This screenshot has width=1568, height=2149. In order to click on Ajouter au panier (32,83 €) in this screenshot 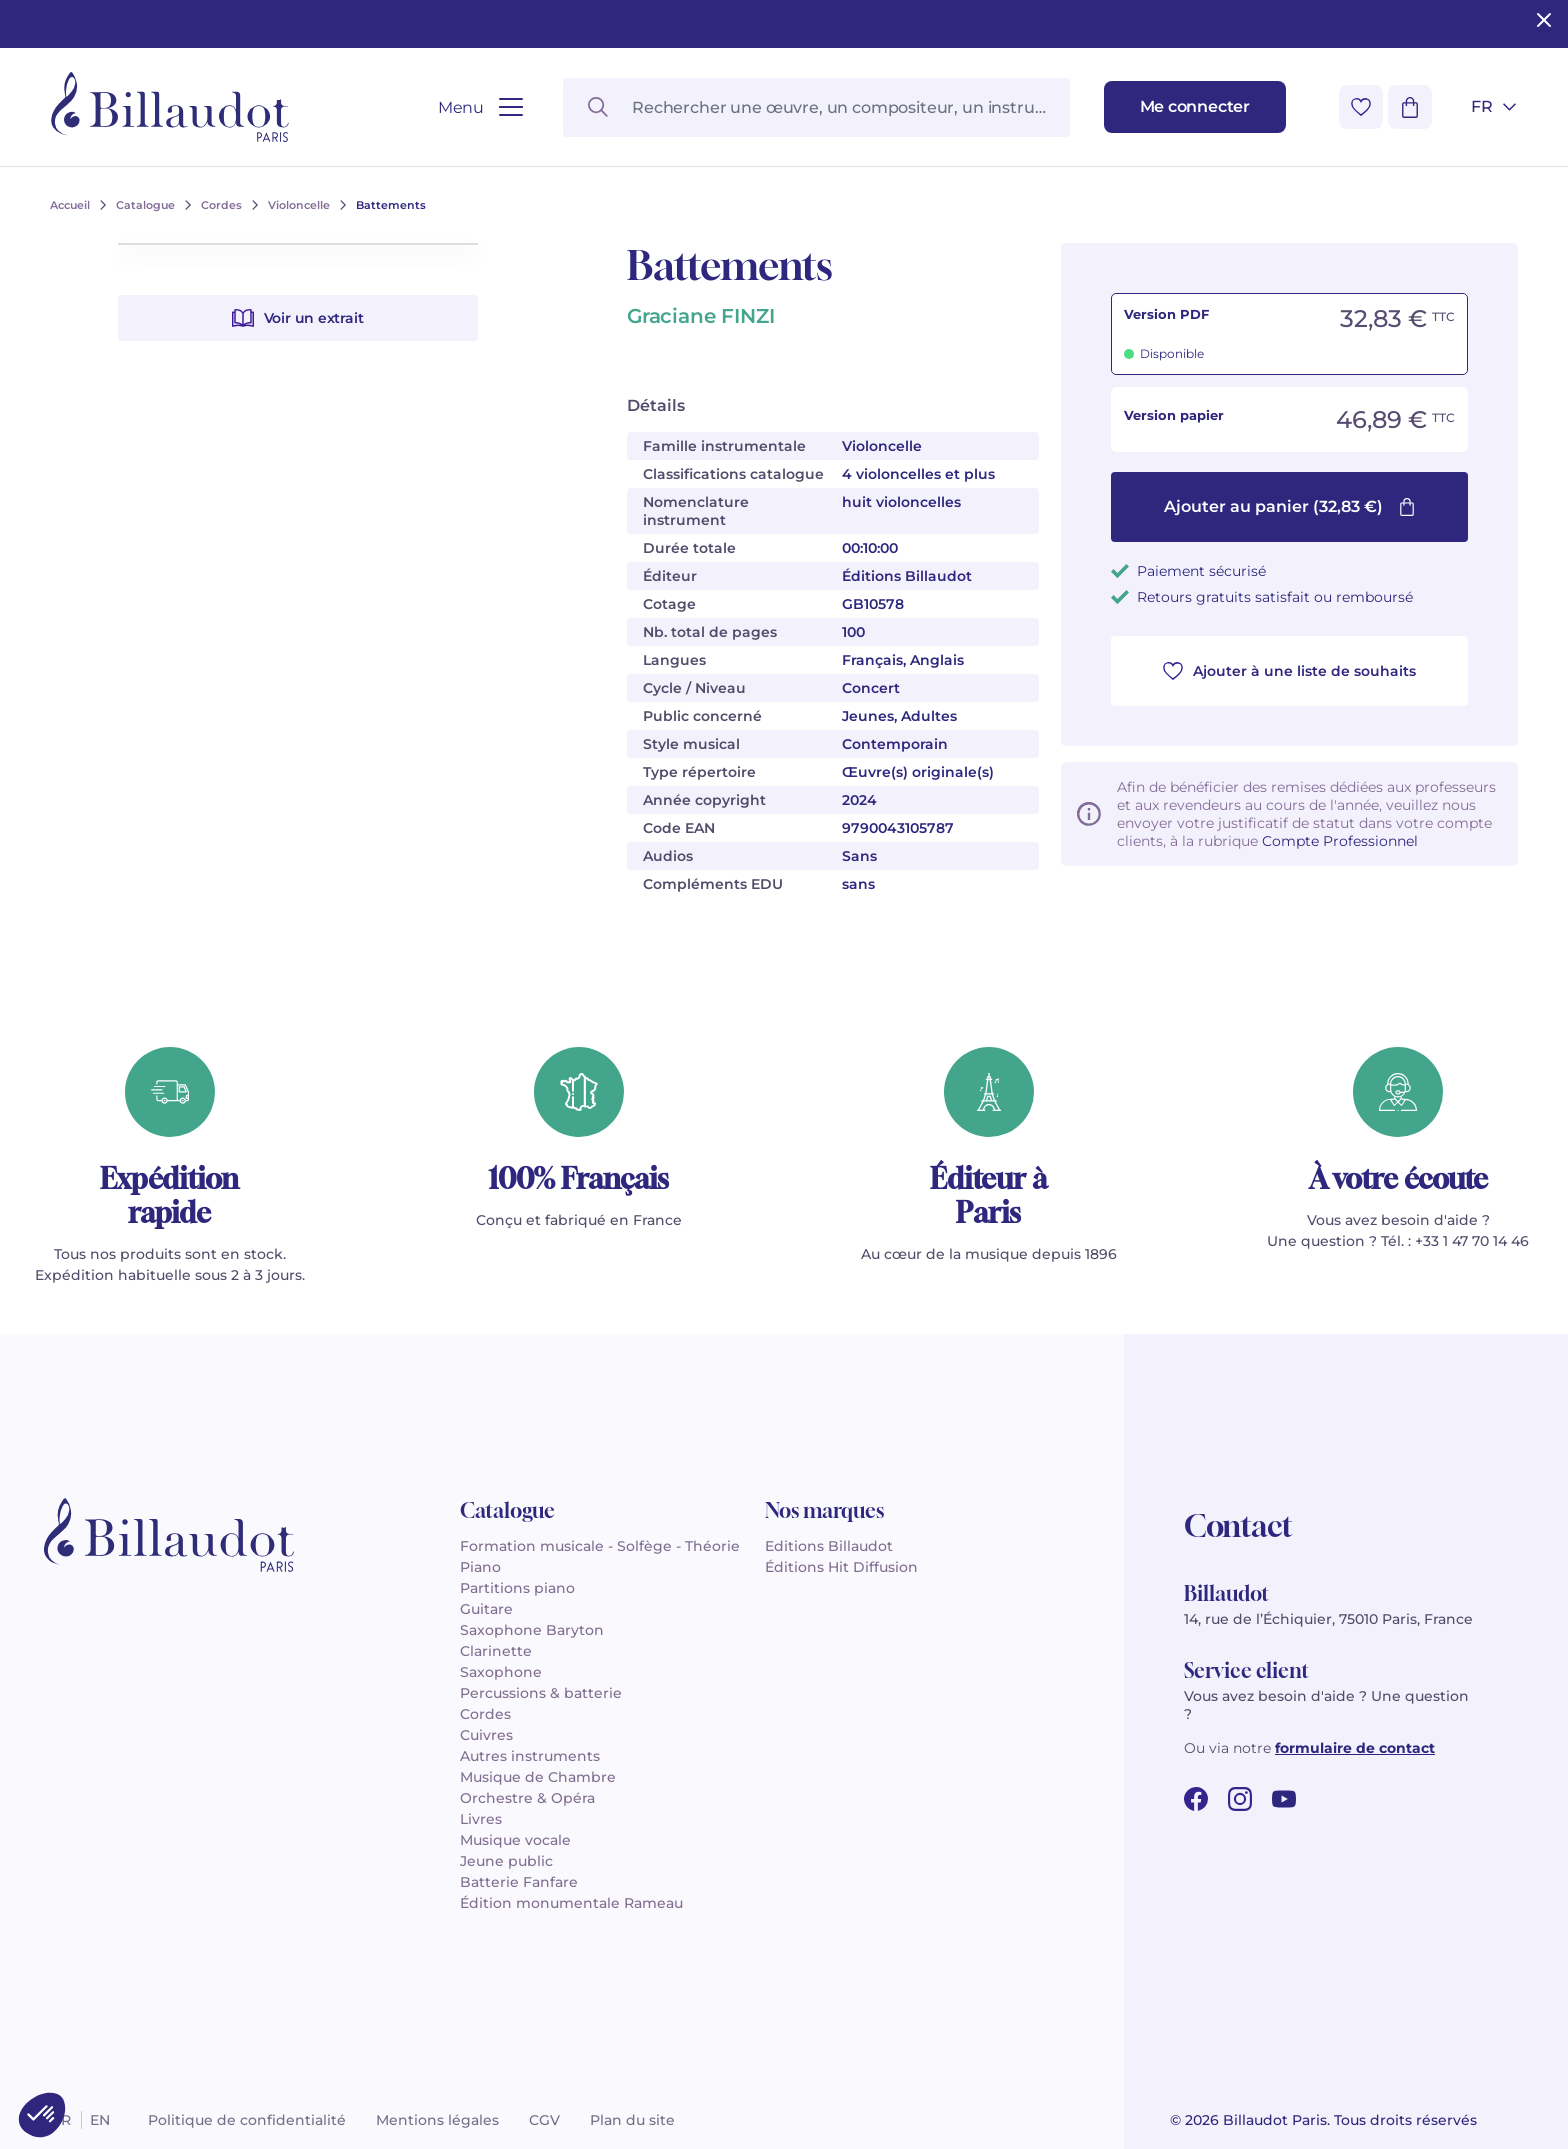, I will do `click(1290, 506)`.